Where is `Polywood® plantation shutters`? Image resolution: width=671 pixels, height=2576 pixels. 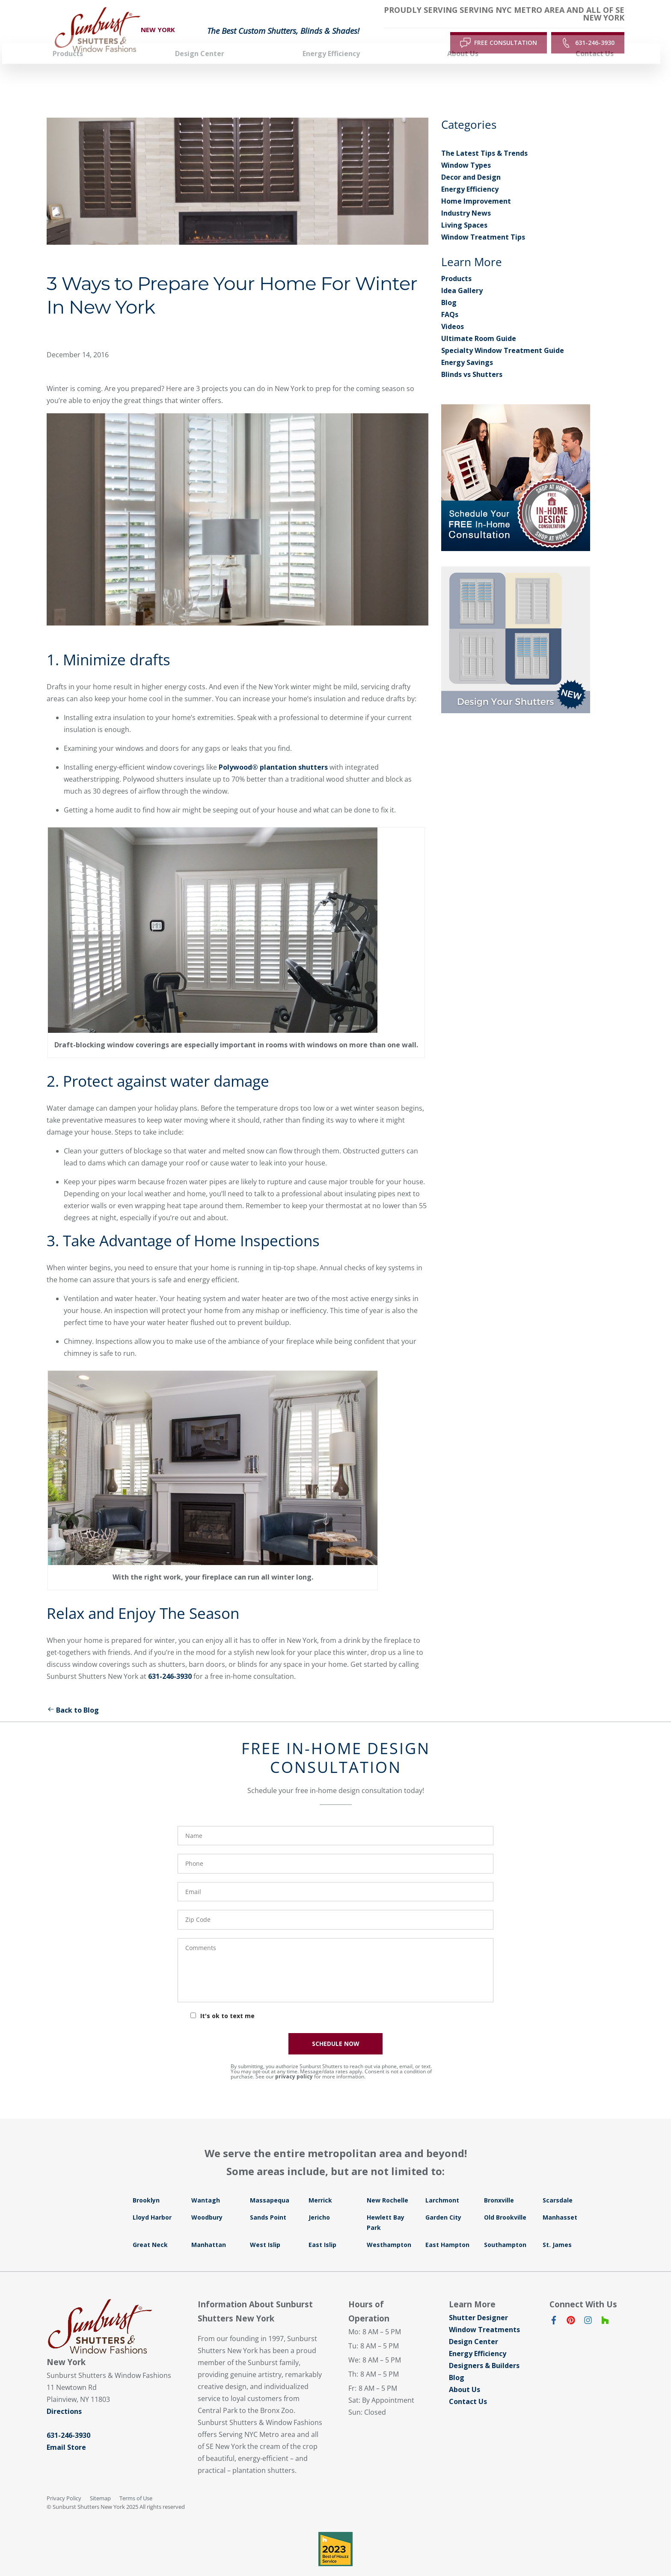 Polywood® plantation shutters is located at coordinates (273, 751).